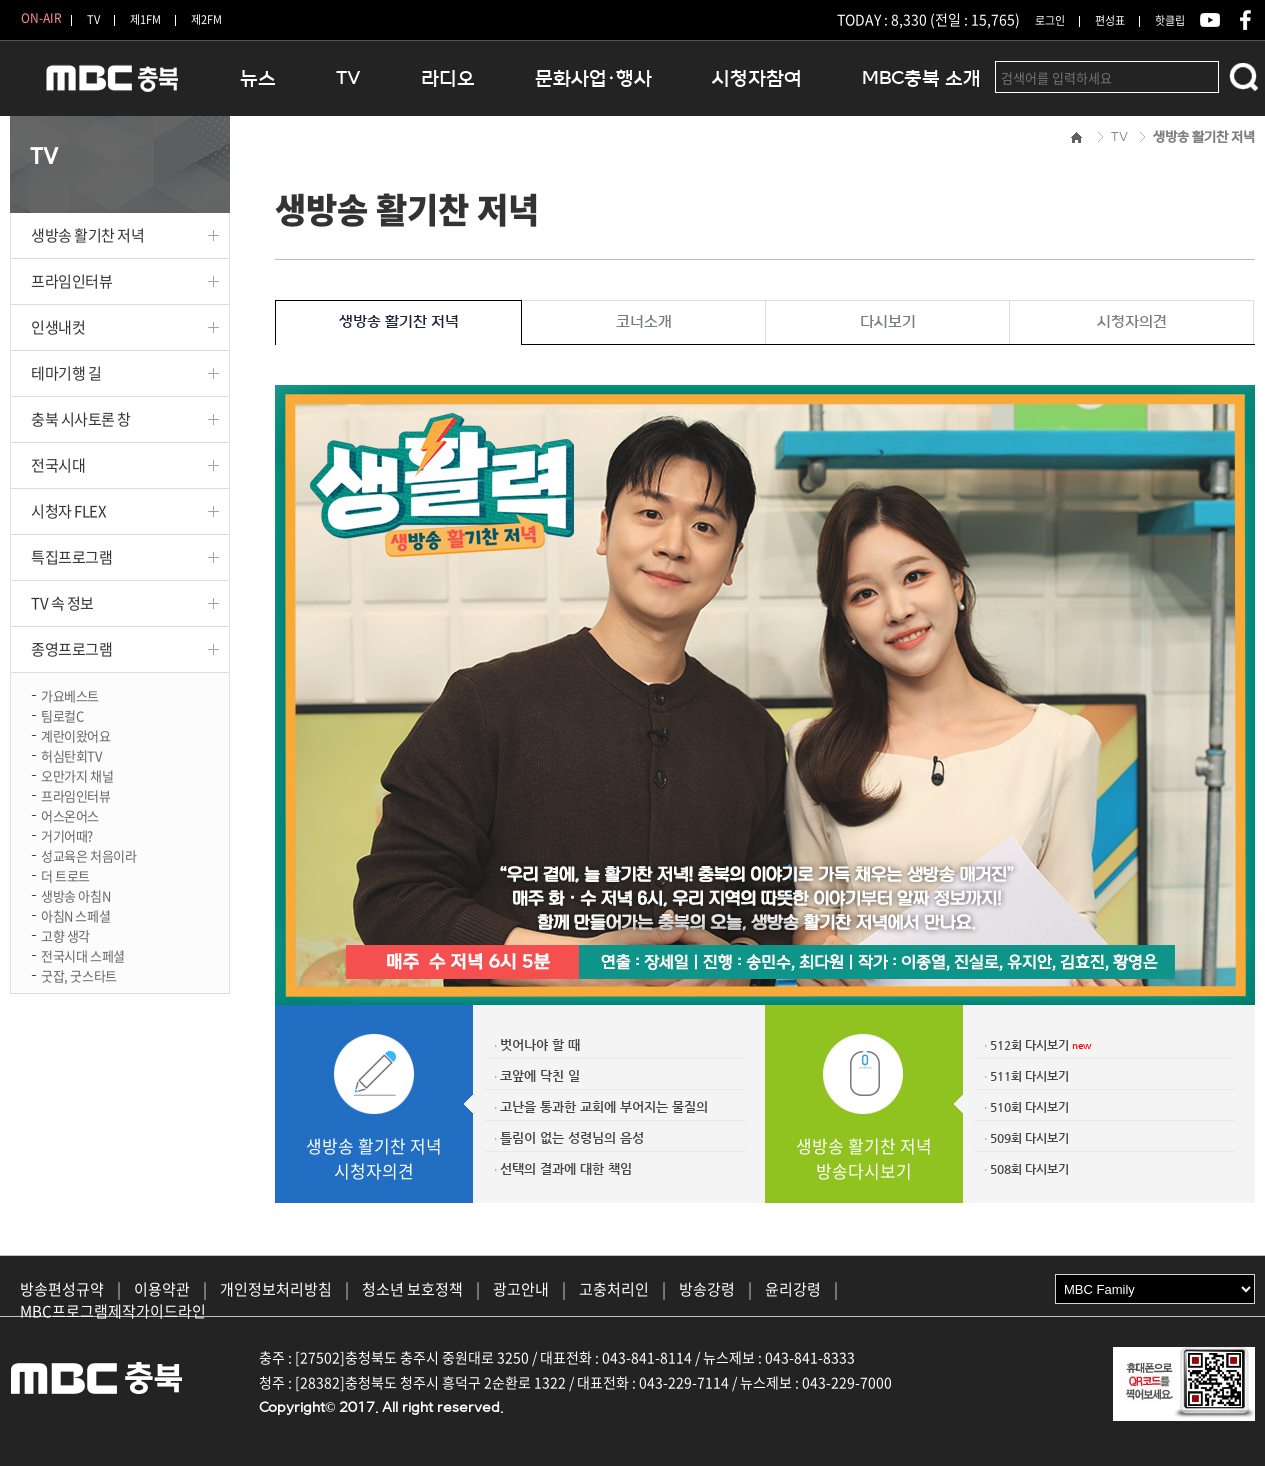 The height and width of the screenshot is (1466, 1265). What do you see at coordinates (448, 78) in the screenshot?
I see `라디오` at bounding box center [448, 78].